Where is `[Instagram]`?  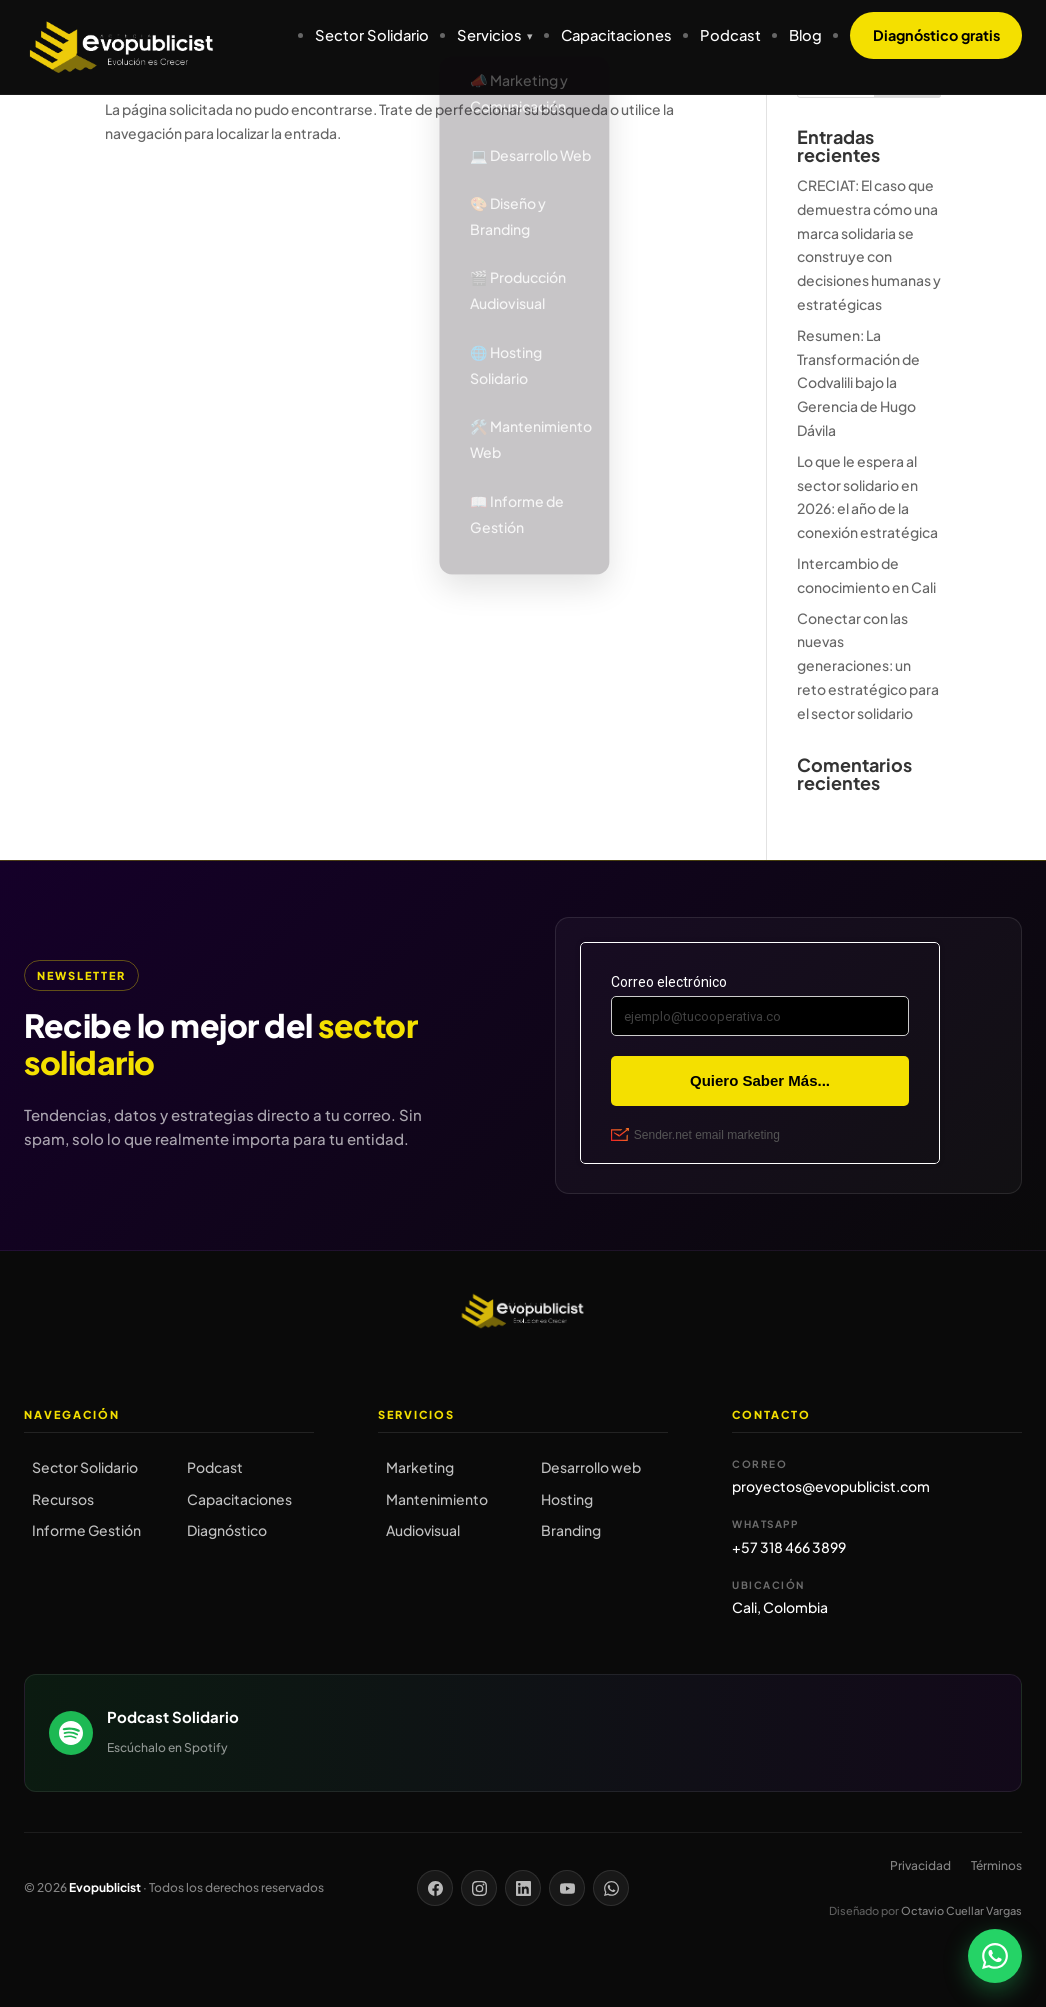 [Instagram] is located at coordinates (479, 1888).